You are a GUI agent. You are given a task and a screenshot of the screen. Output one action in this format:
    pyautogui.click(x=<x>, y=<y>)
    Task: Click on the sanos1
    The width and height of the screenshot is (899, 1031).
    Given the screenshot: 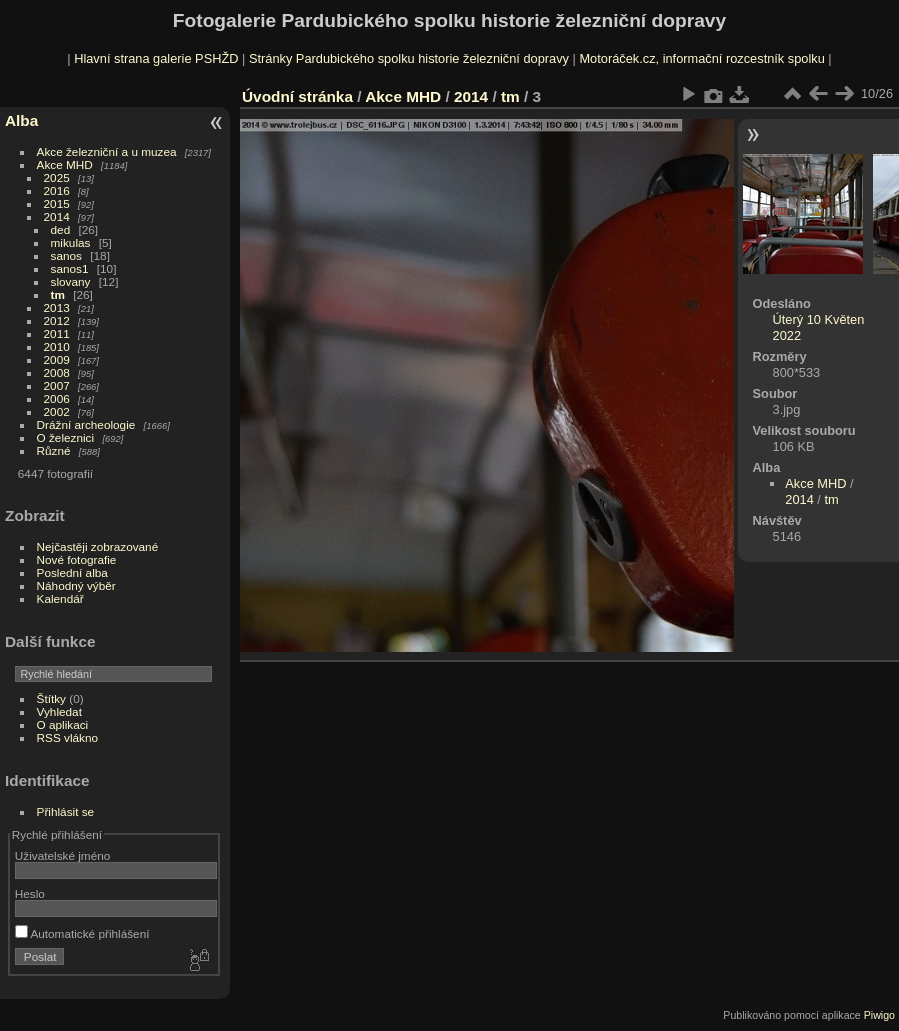 What is the action you would take?
    pyautogui.click(x=70, y=268)
    